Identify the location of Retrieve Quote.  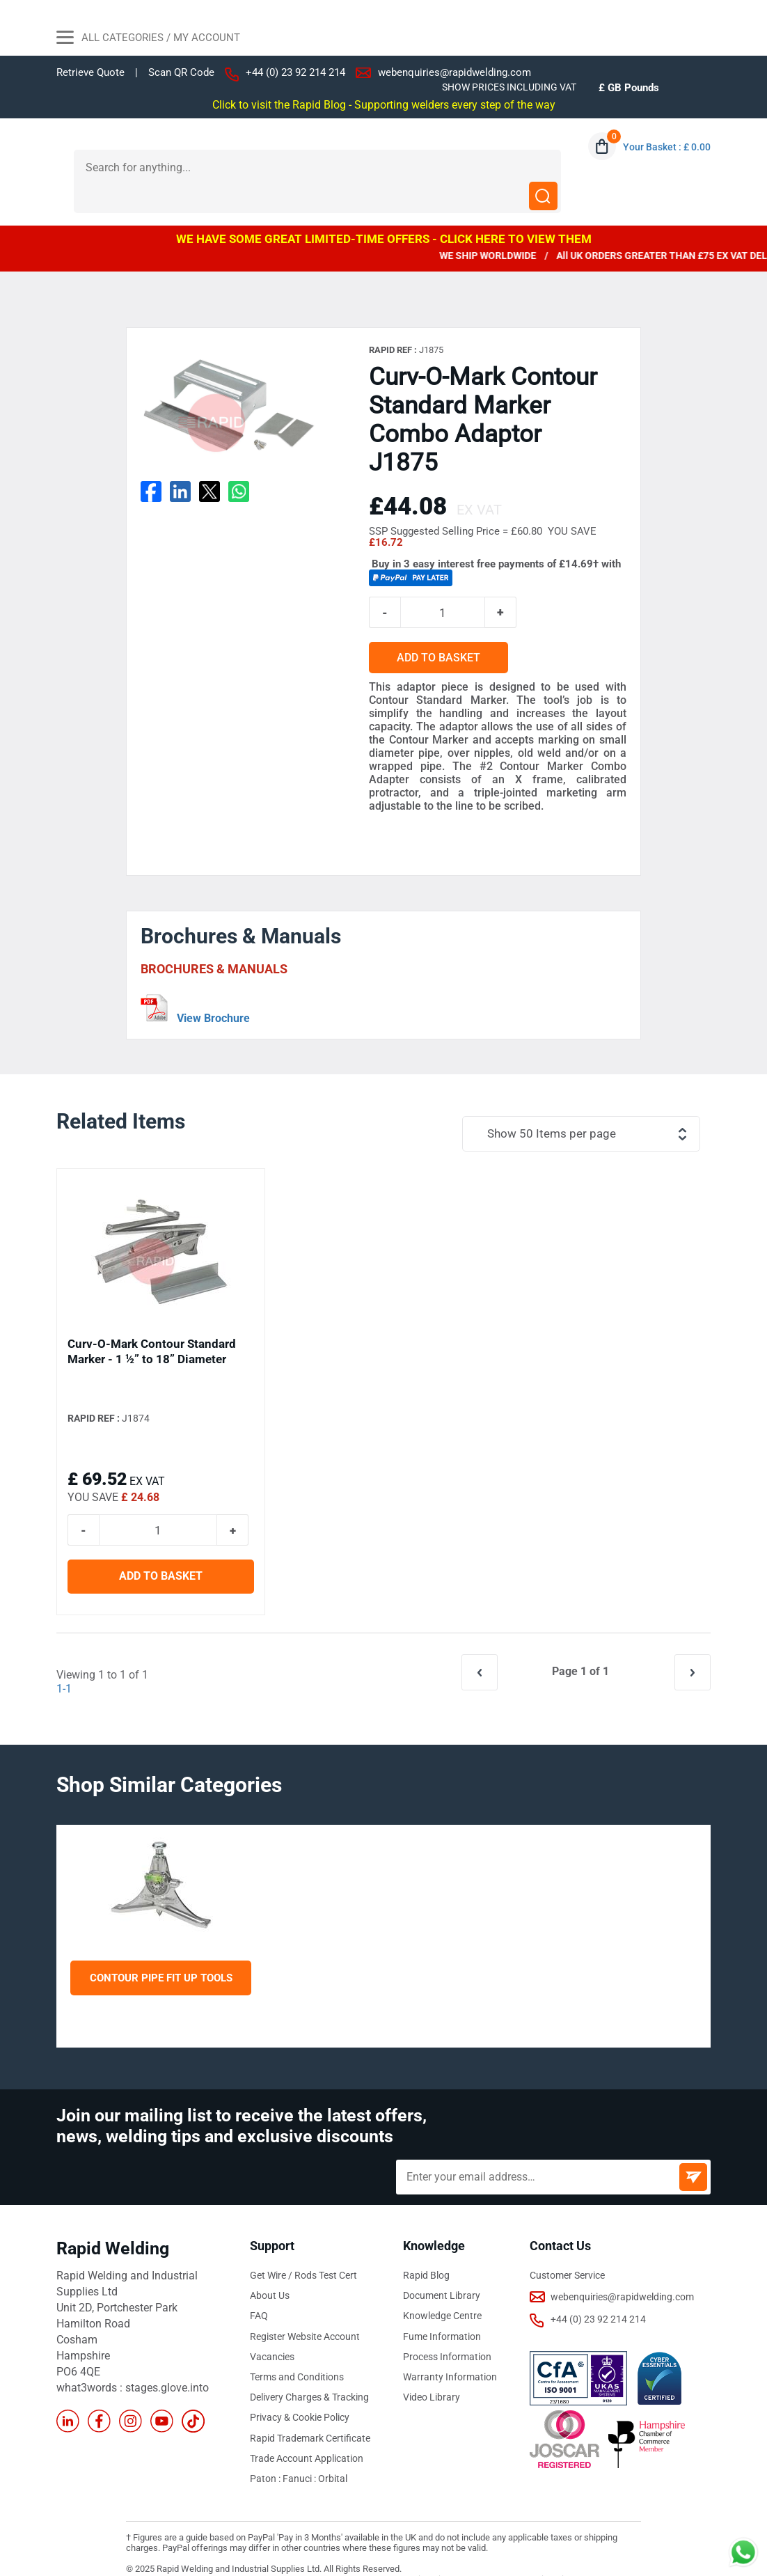
(90, 72).